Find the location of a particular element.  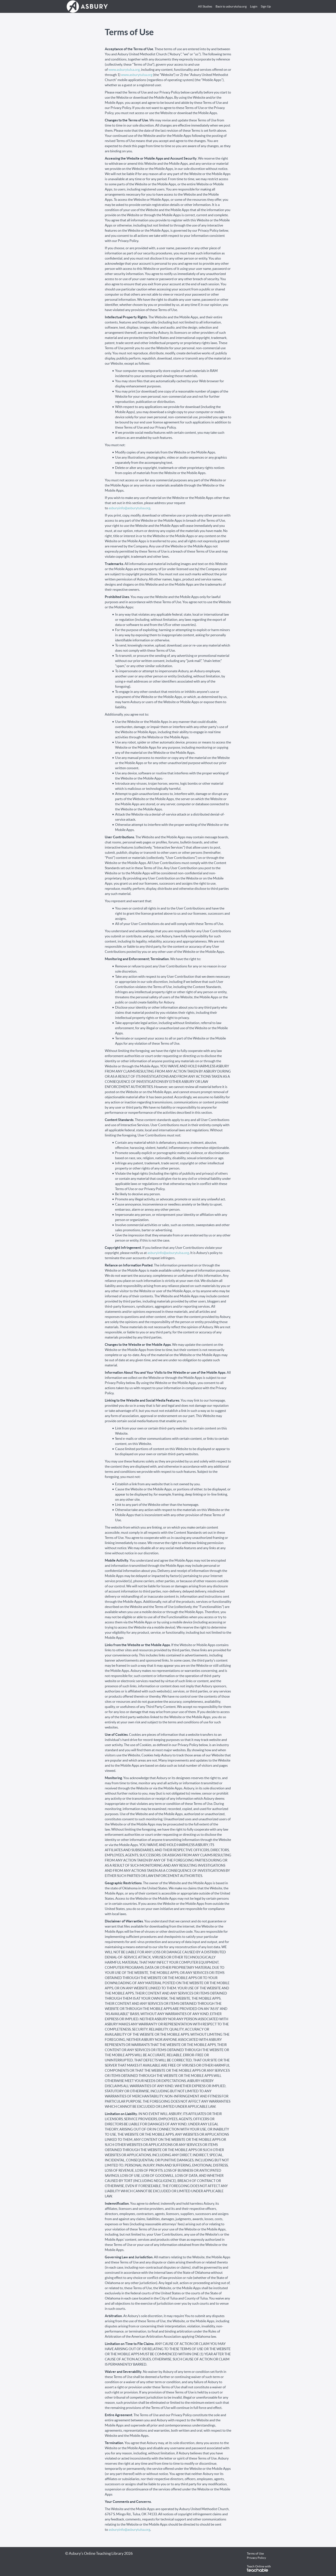

Back to asburytulsa.org is located at coordinates (231, 6).